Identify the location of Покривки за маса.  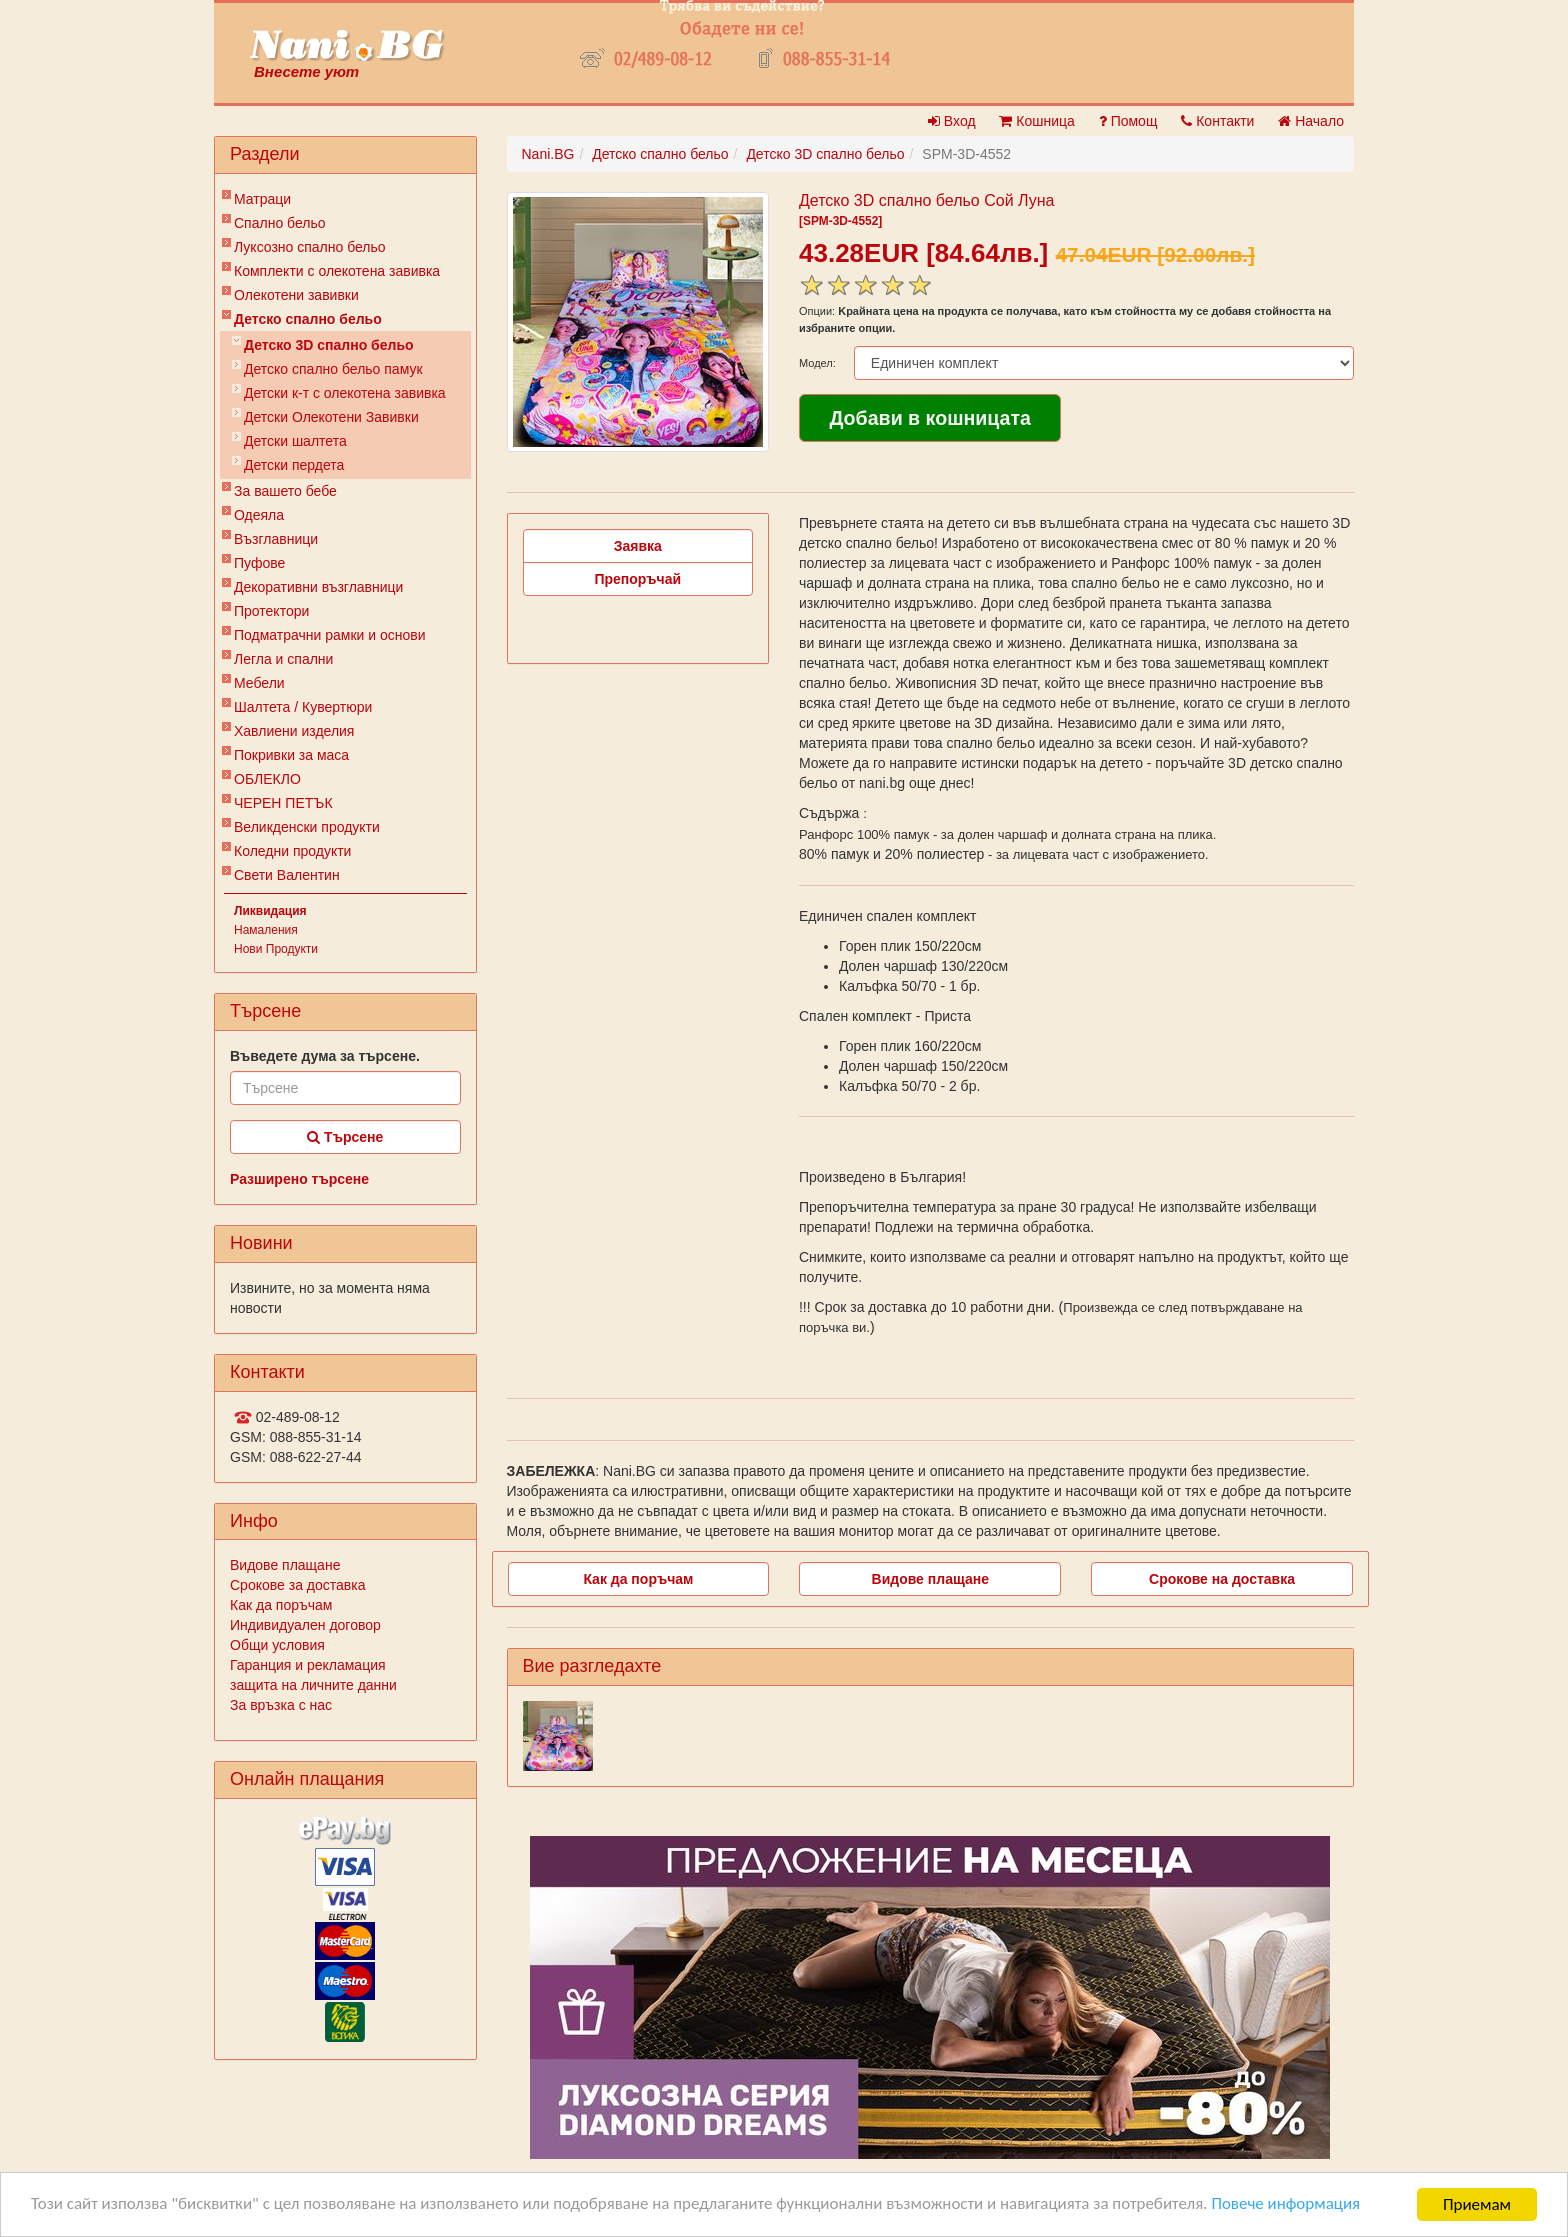
(291, 755).